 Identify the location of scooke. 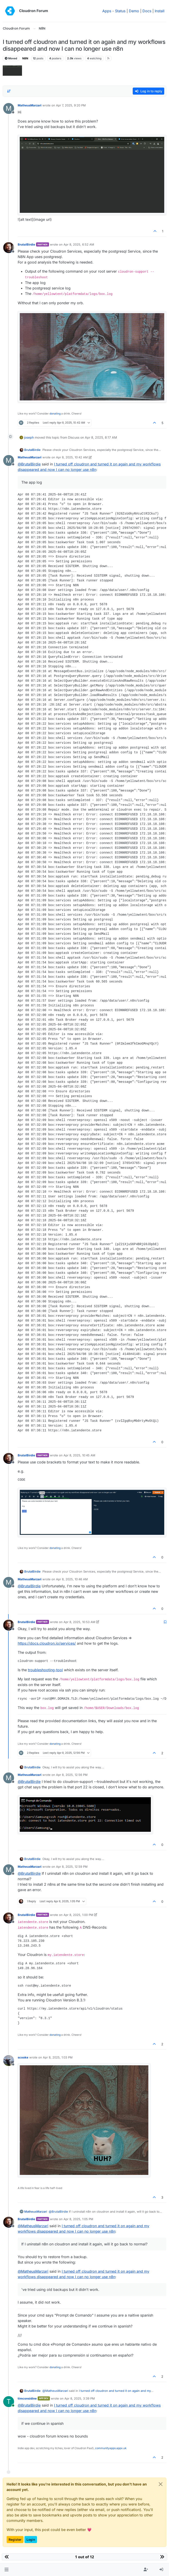
(23, 2057).